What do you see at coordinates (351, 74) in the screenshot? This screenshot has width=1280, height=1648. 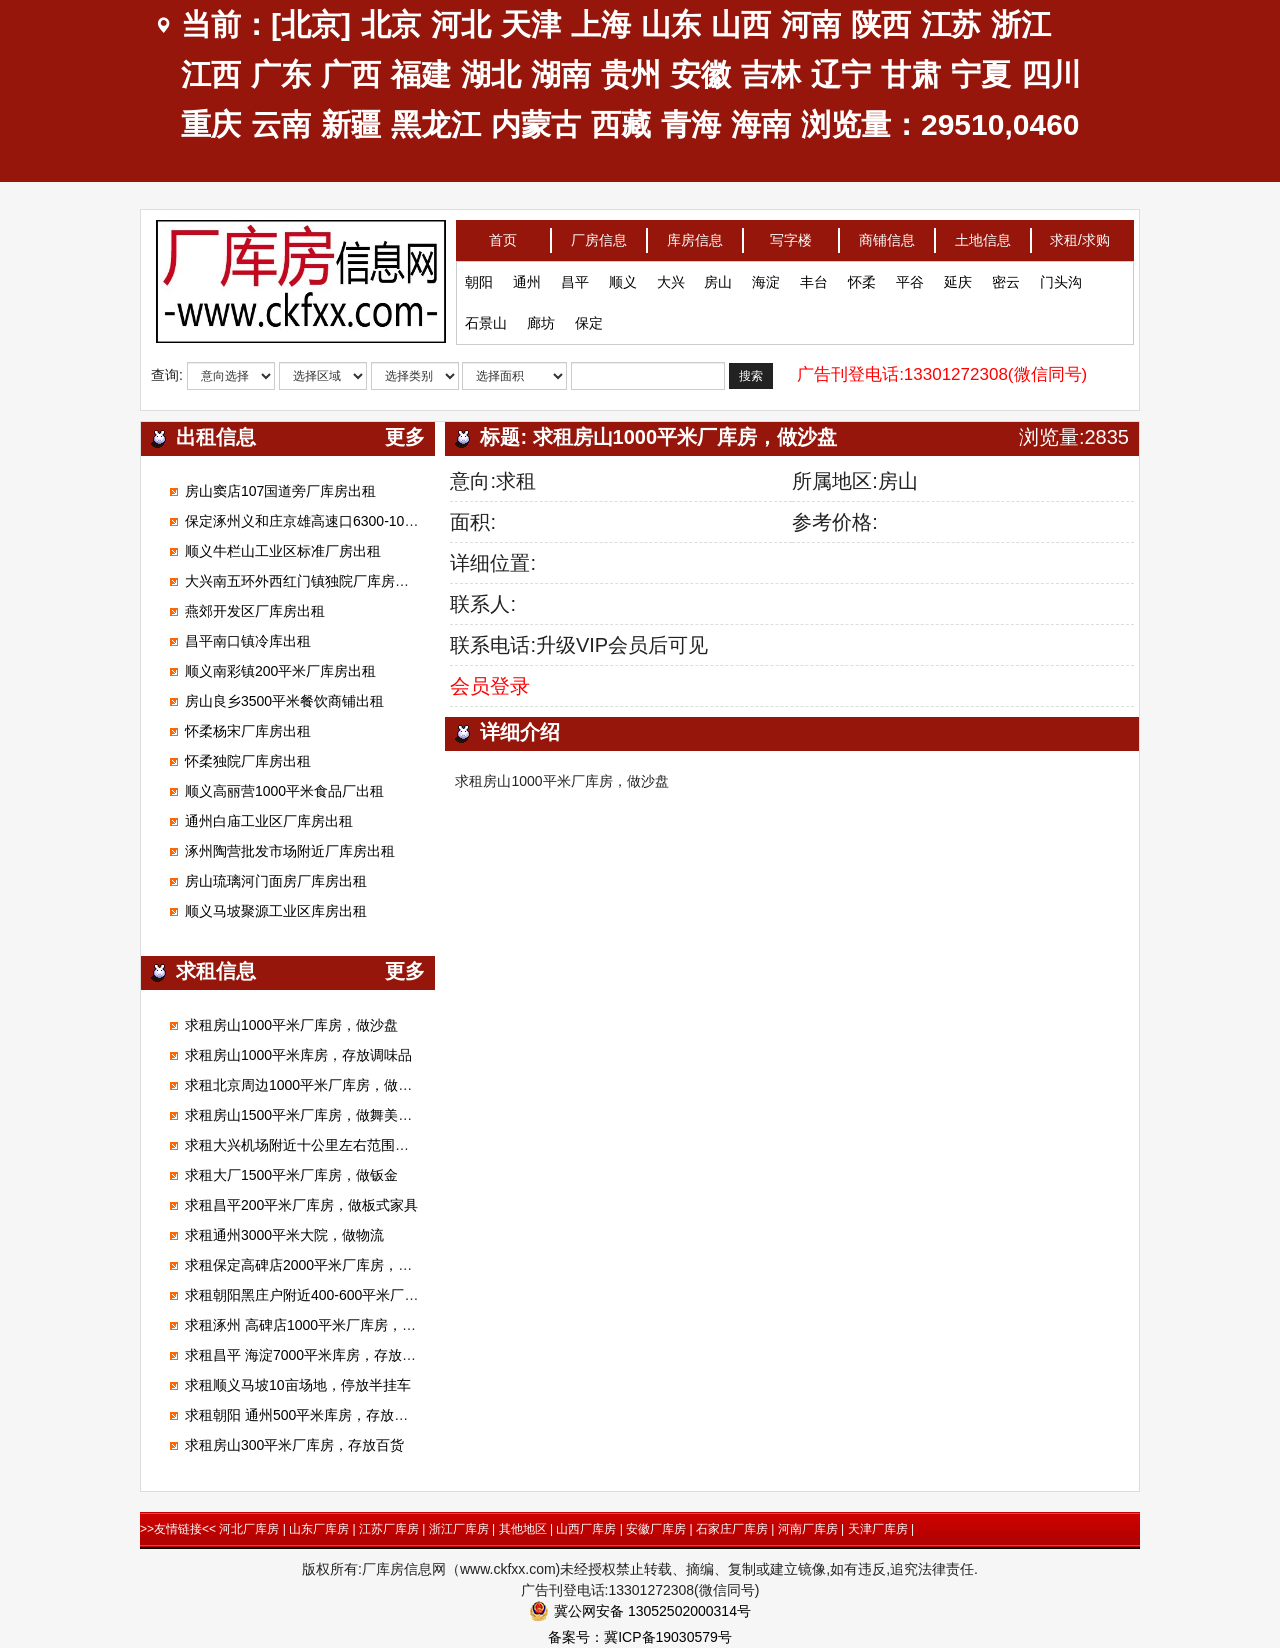 I see `广西` at bounding box center [351, 74].